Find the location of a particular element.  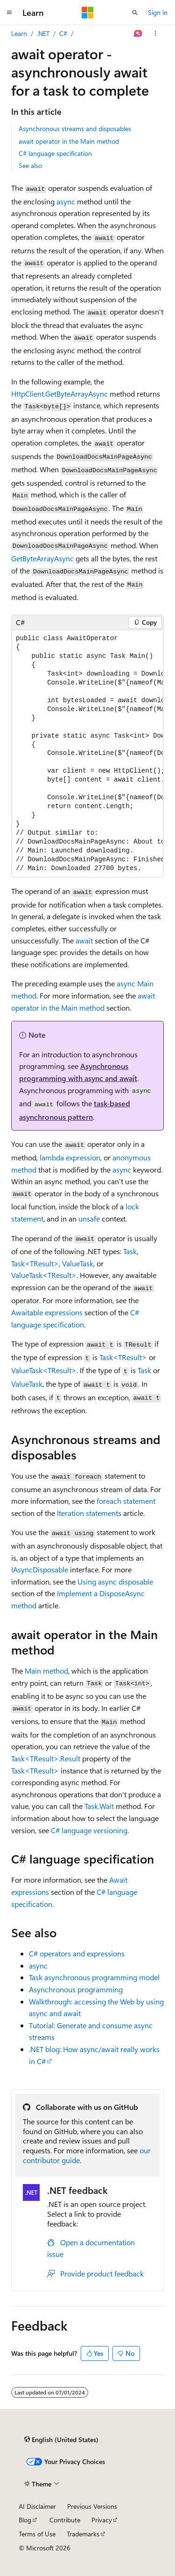

[Global navigation] is located at coordinates (9, 12).